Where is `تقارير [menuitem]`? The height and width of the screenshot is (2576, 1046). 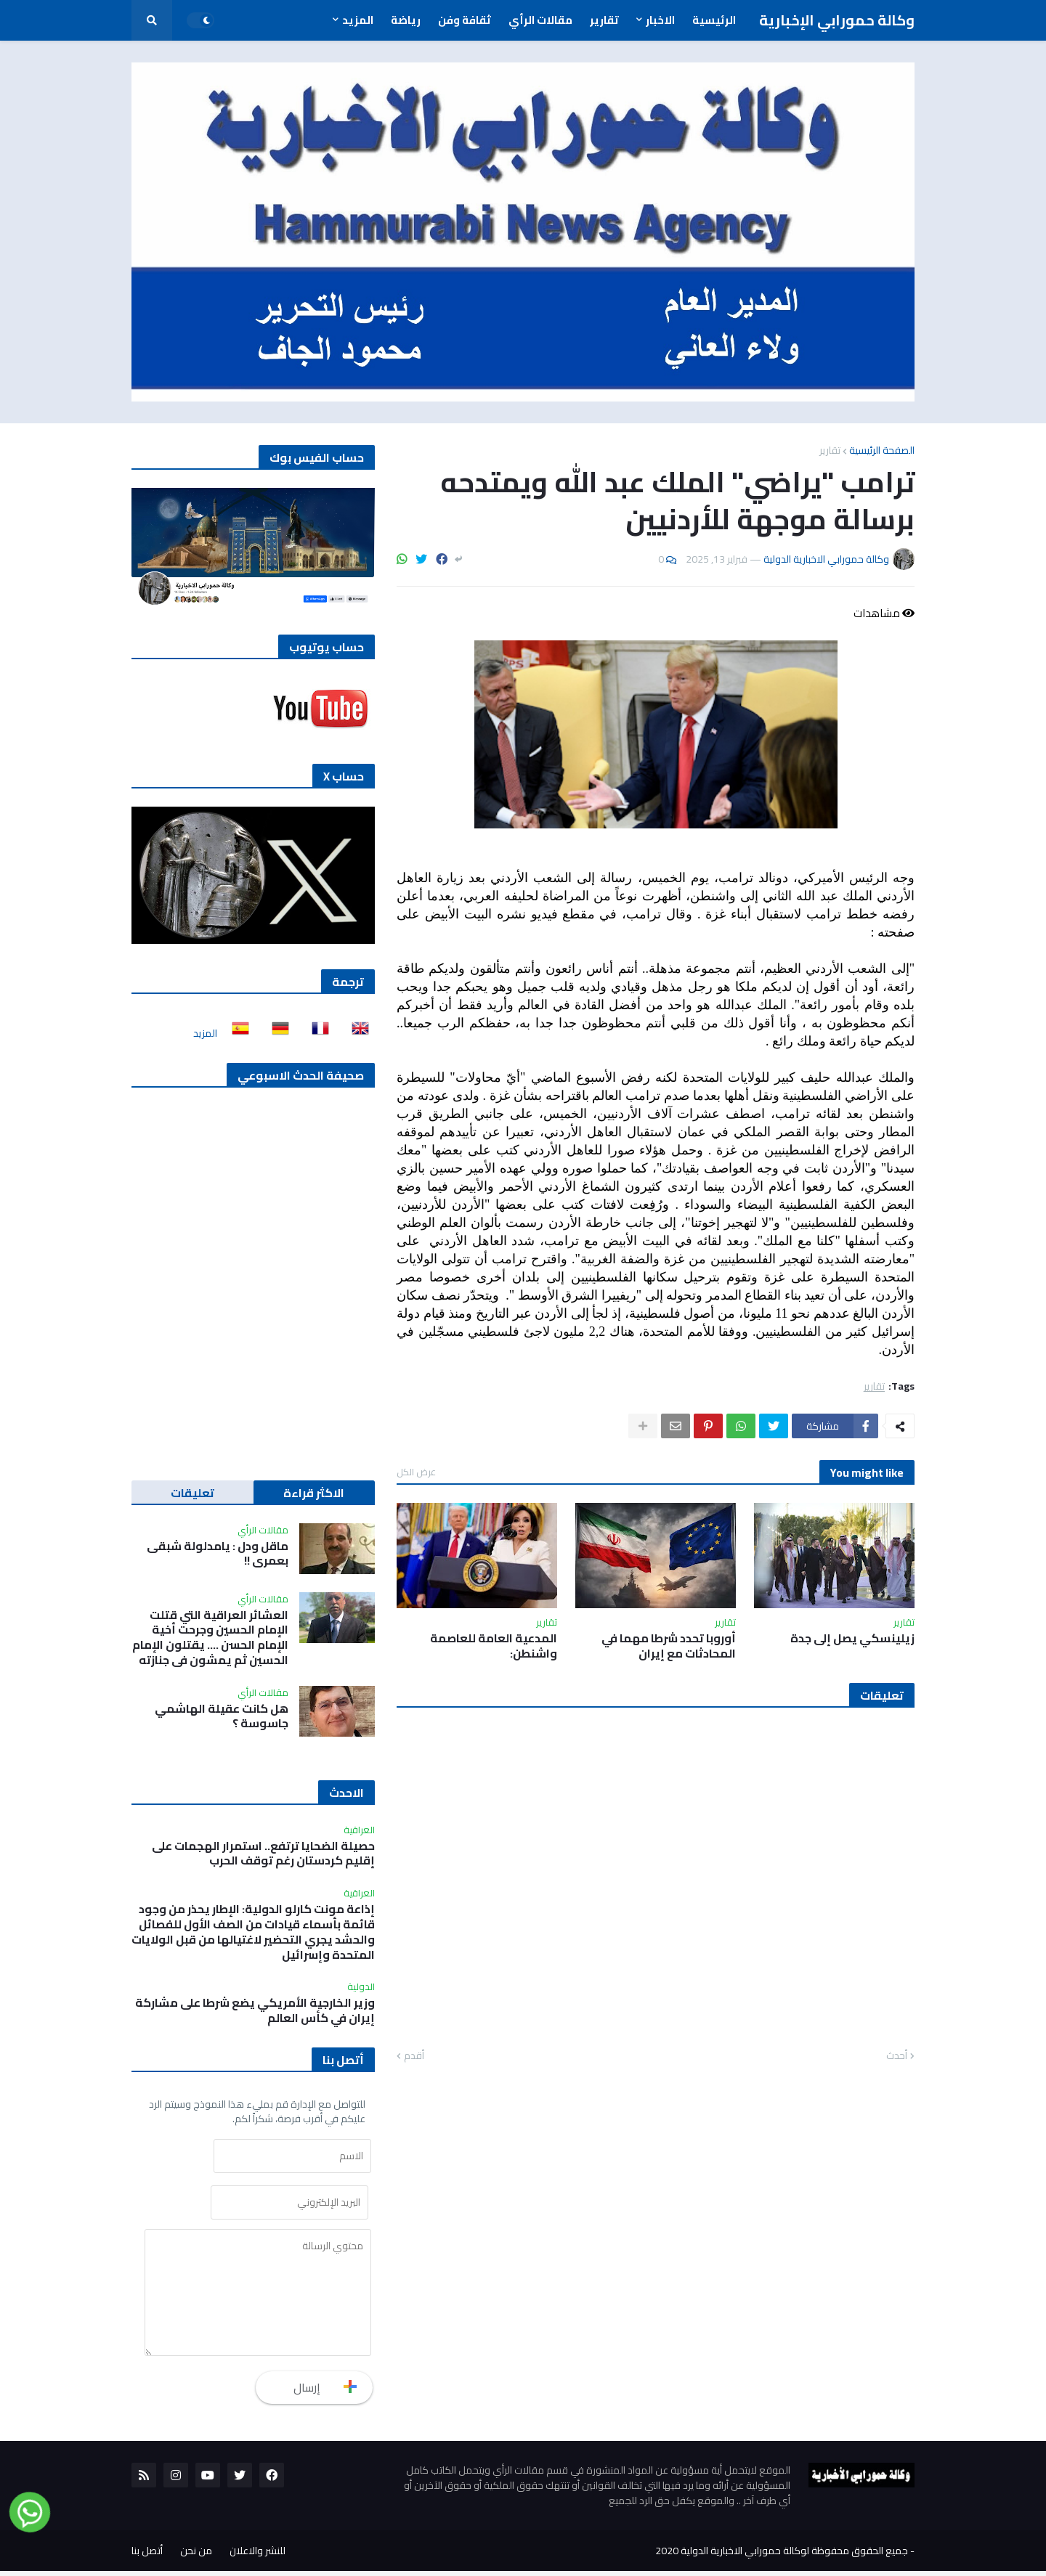 تقارير [menuitem] is located at coordinates (604, 19).